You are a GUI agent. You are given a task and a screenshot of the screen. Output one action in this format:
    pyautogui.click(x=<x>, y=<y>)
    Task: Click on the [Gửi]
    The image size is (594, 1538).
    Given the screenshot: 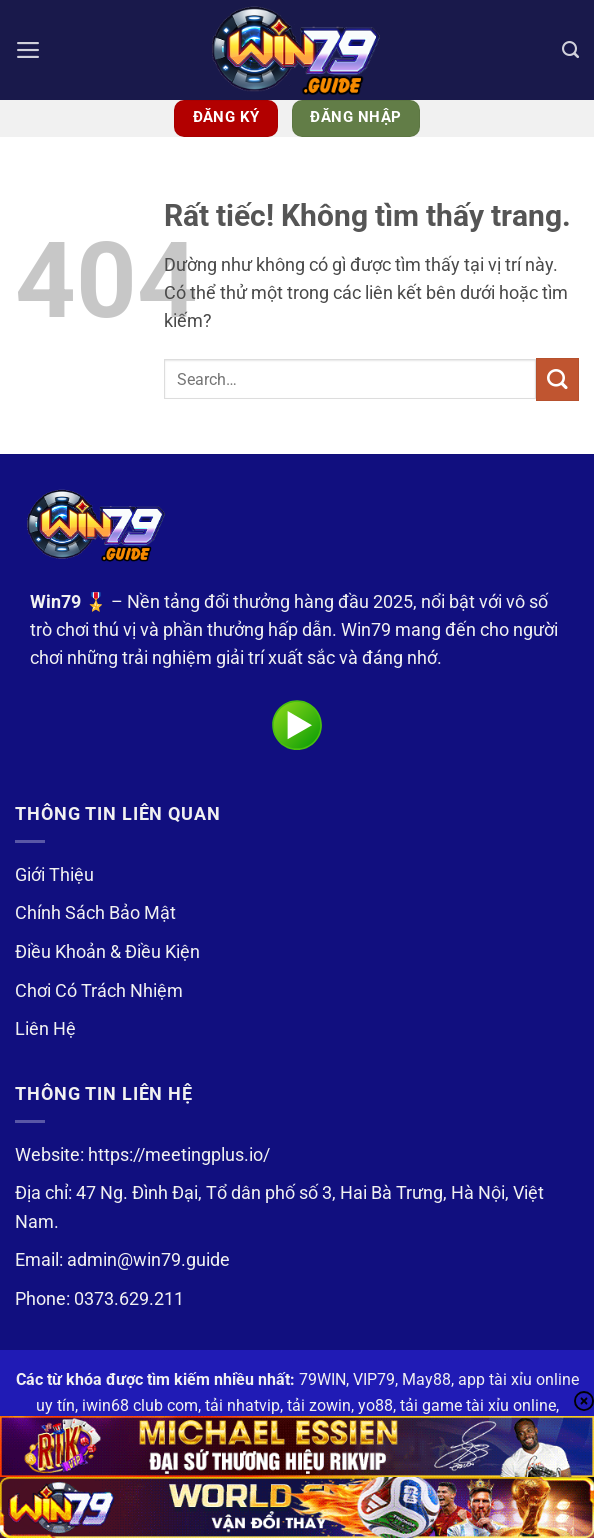 What is the action you would take?
    pyautogui.click(x=557, y=379)
    